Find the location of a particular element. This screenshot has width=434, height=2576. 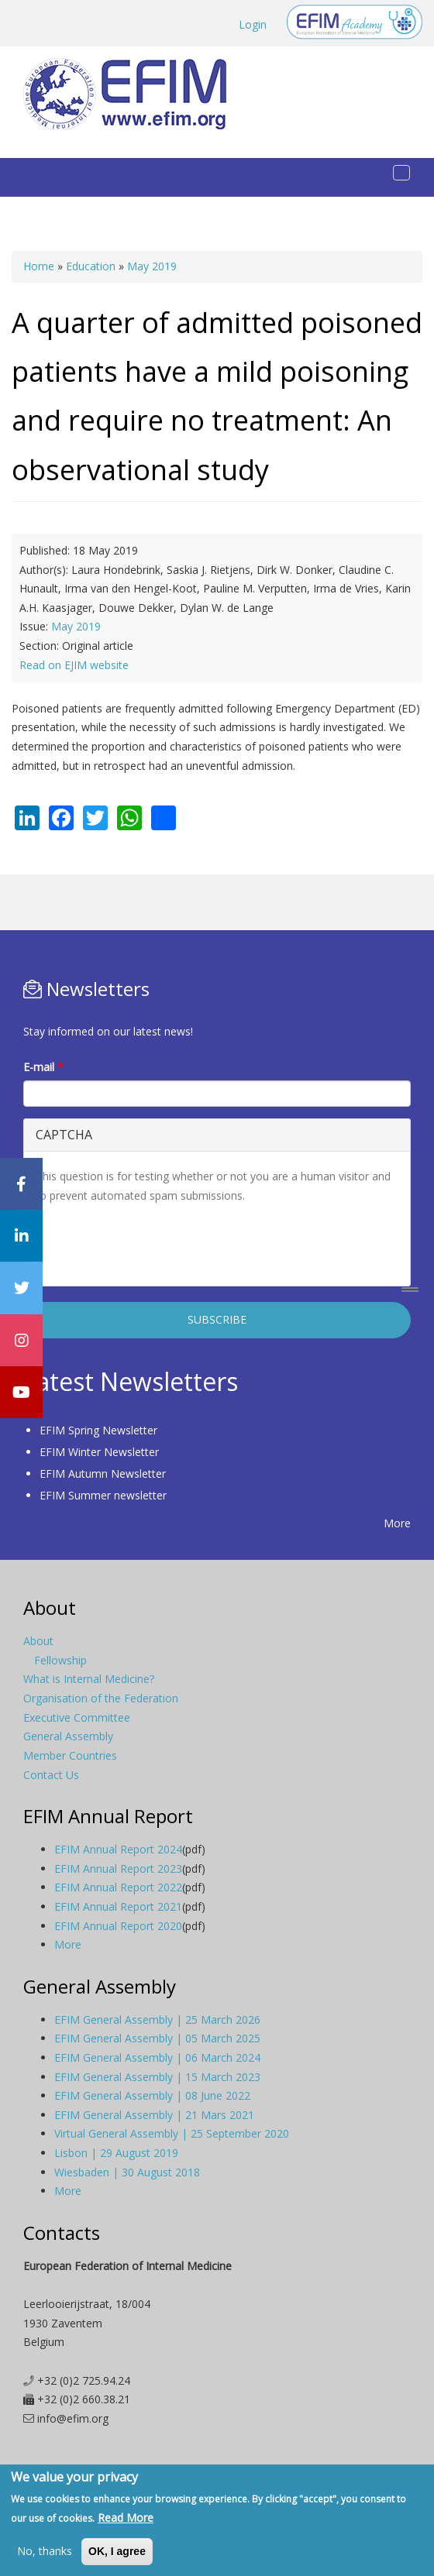

EFIM Annual Report 2024 is located at coordinates (118, 1849).